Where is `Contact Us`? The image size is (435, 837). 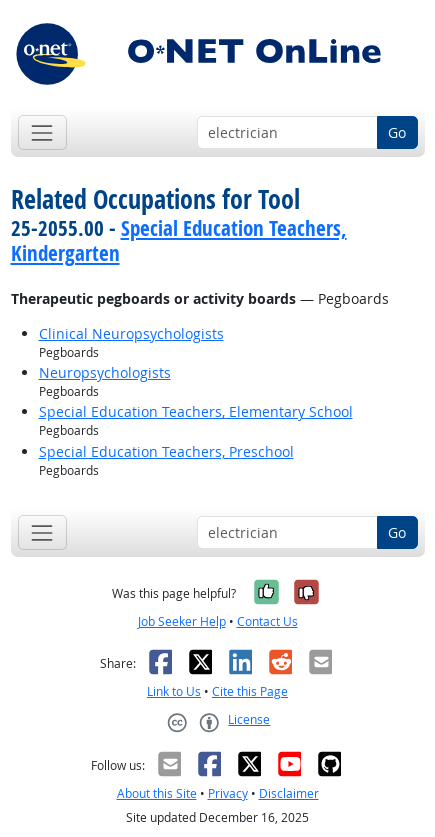 Contact Us is located at coordinates (267, 621).